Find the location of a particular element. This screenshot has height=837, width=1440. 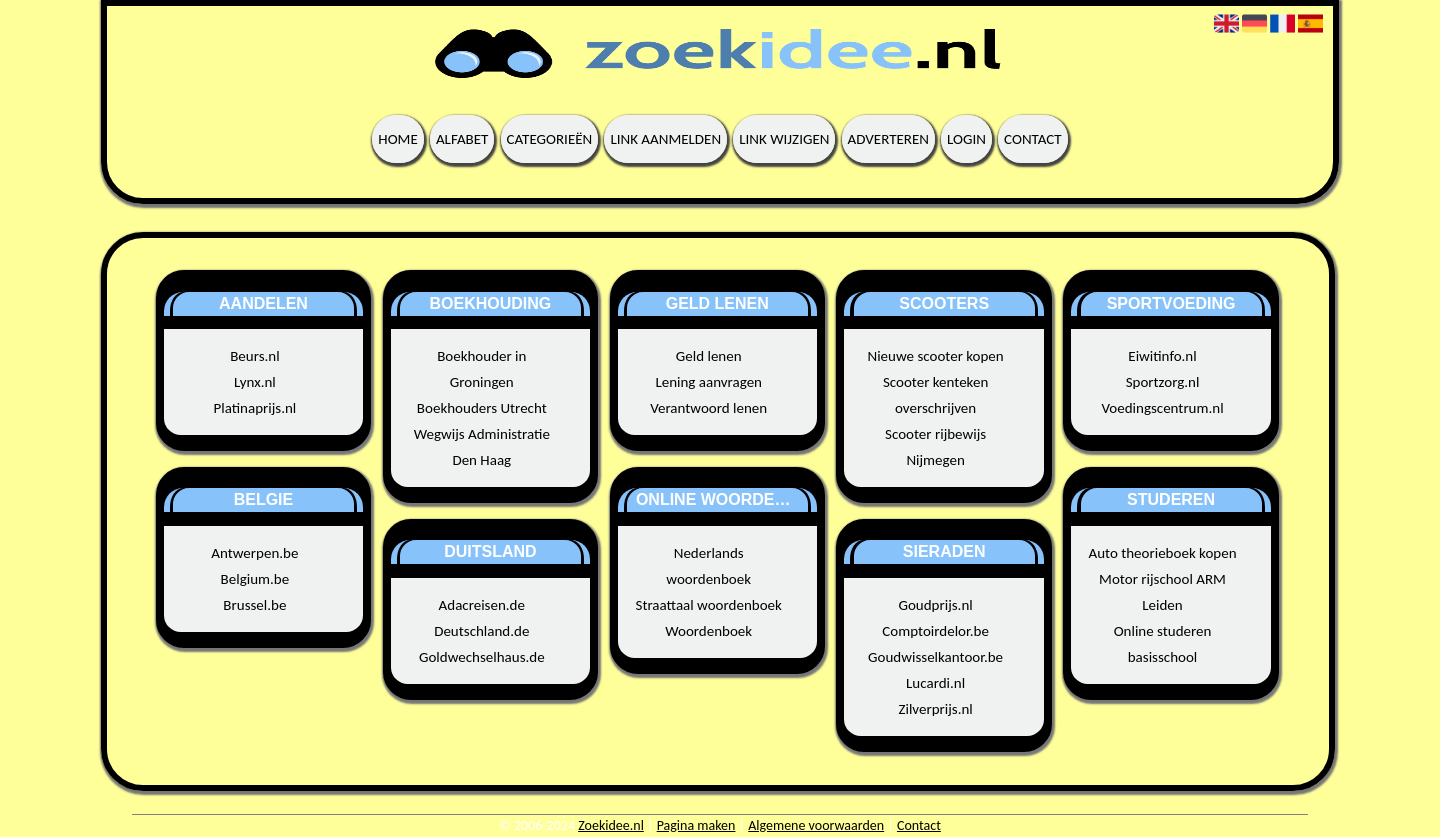

Online studeren basisschool is located at coordinates (1163, 644).